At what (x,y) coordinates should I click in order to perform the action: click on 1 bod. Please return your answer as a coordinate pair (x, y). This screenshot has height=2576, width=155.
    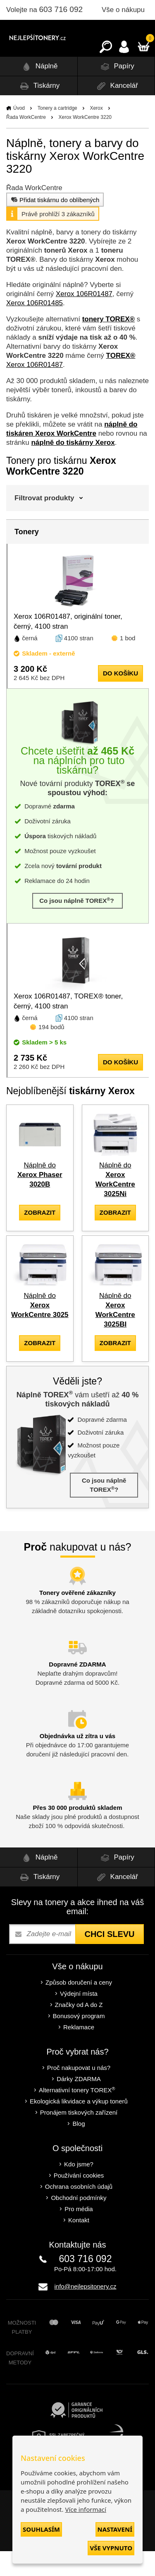
    Looking at the image, I should click on (128, 662).